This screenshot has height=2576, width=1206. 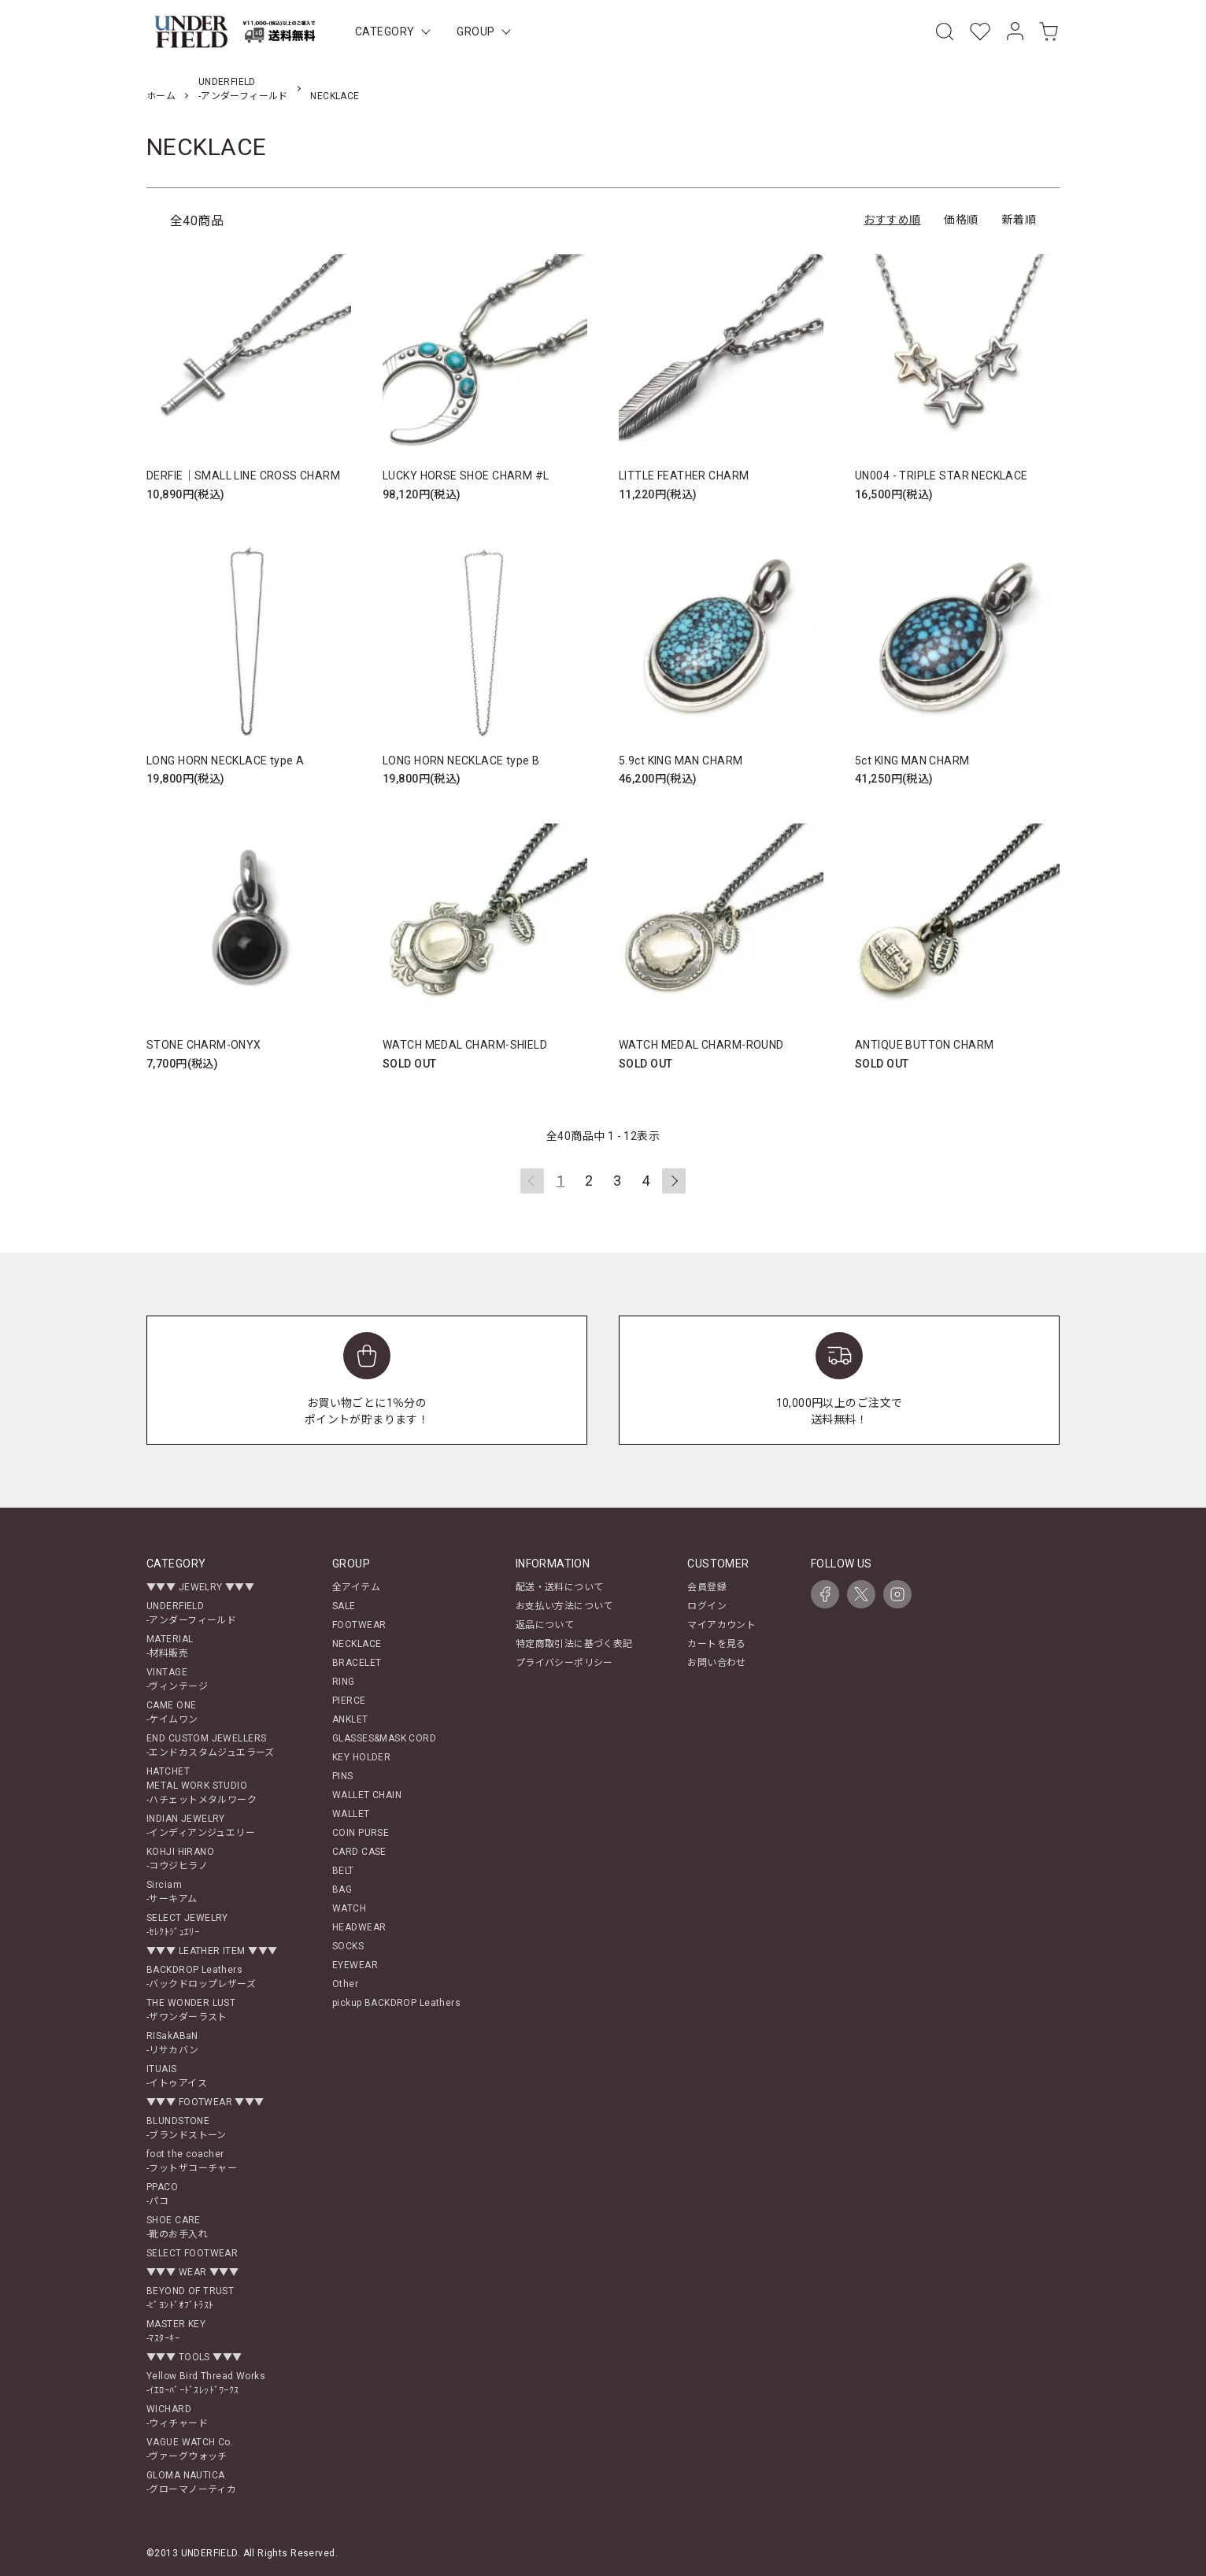 I want to click on BACKDROP Leathers-バックドロップレザーズ, so click(x=201, y=1976).